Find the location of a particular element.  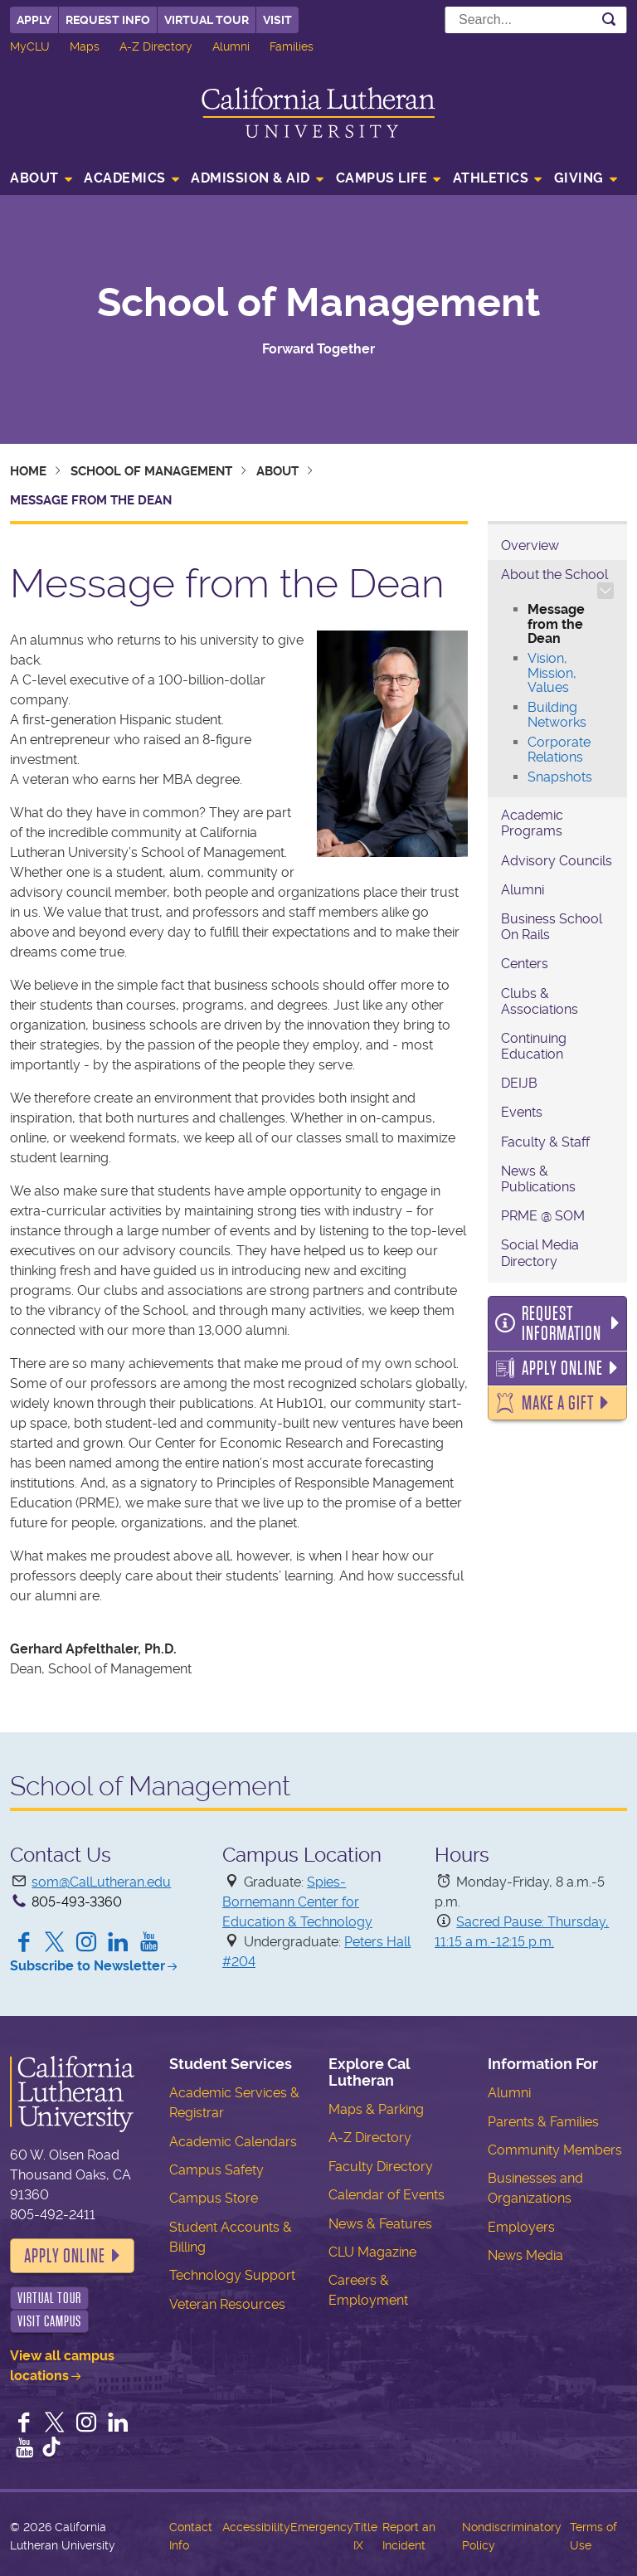

Academics is located at coordinates (125, 178).